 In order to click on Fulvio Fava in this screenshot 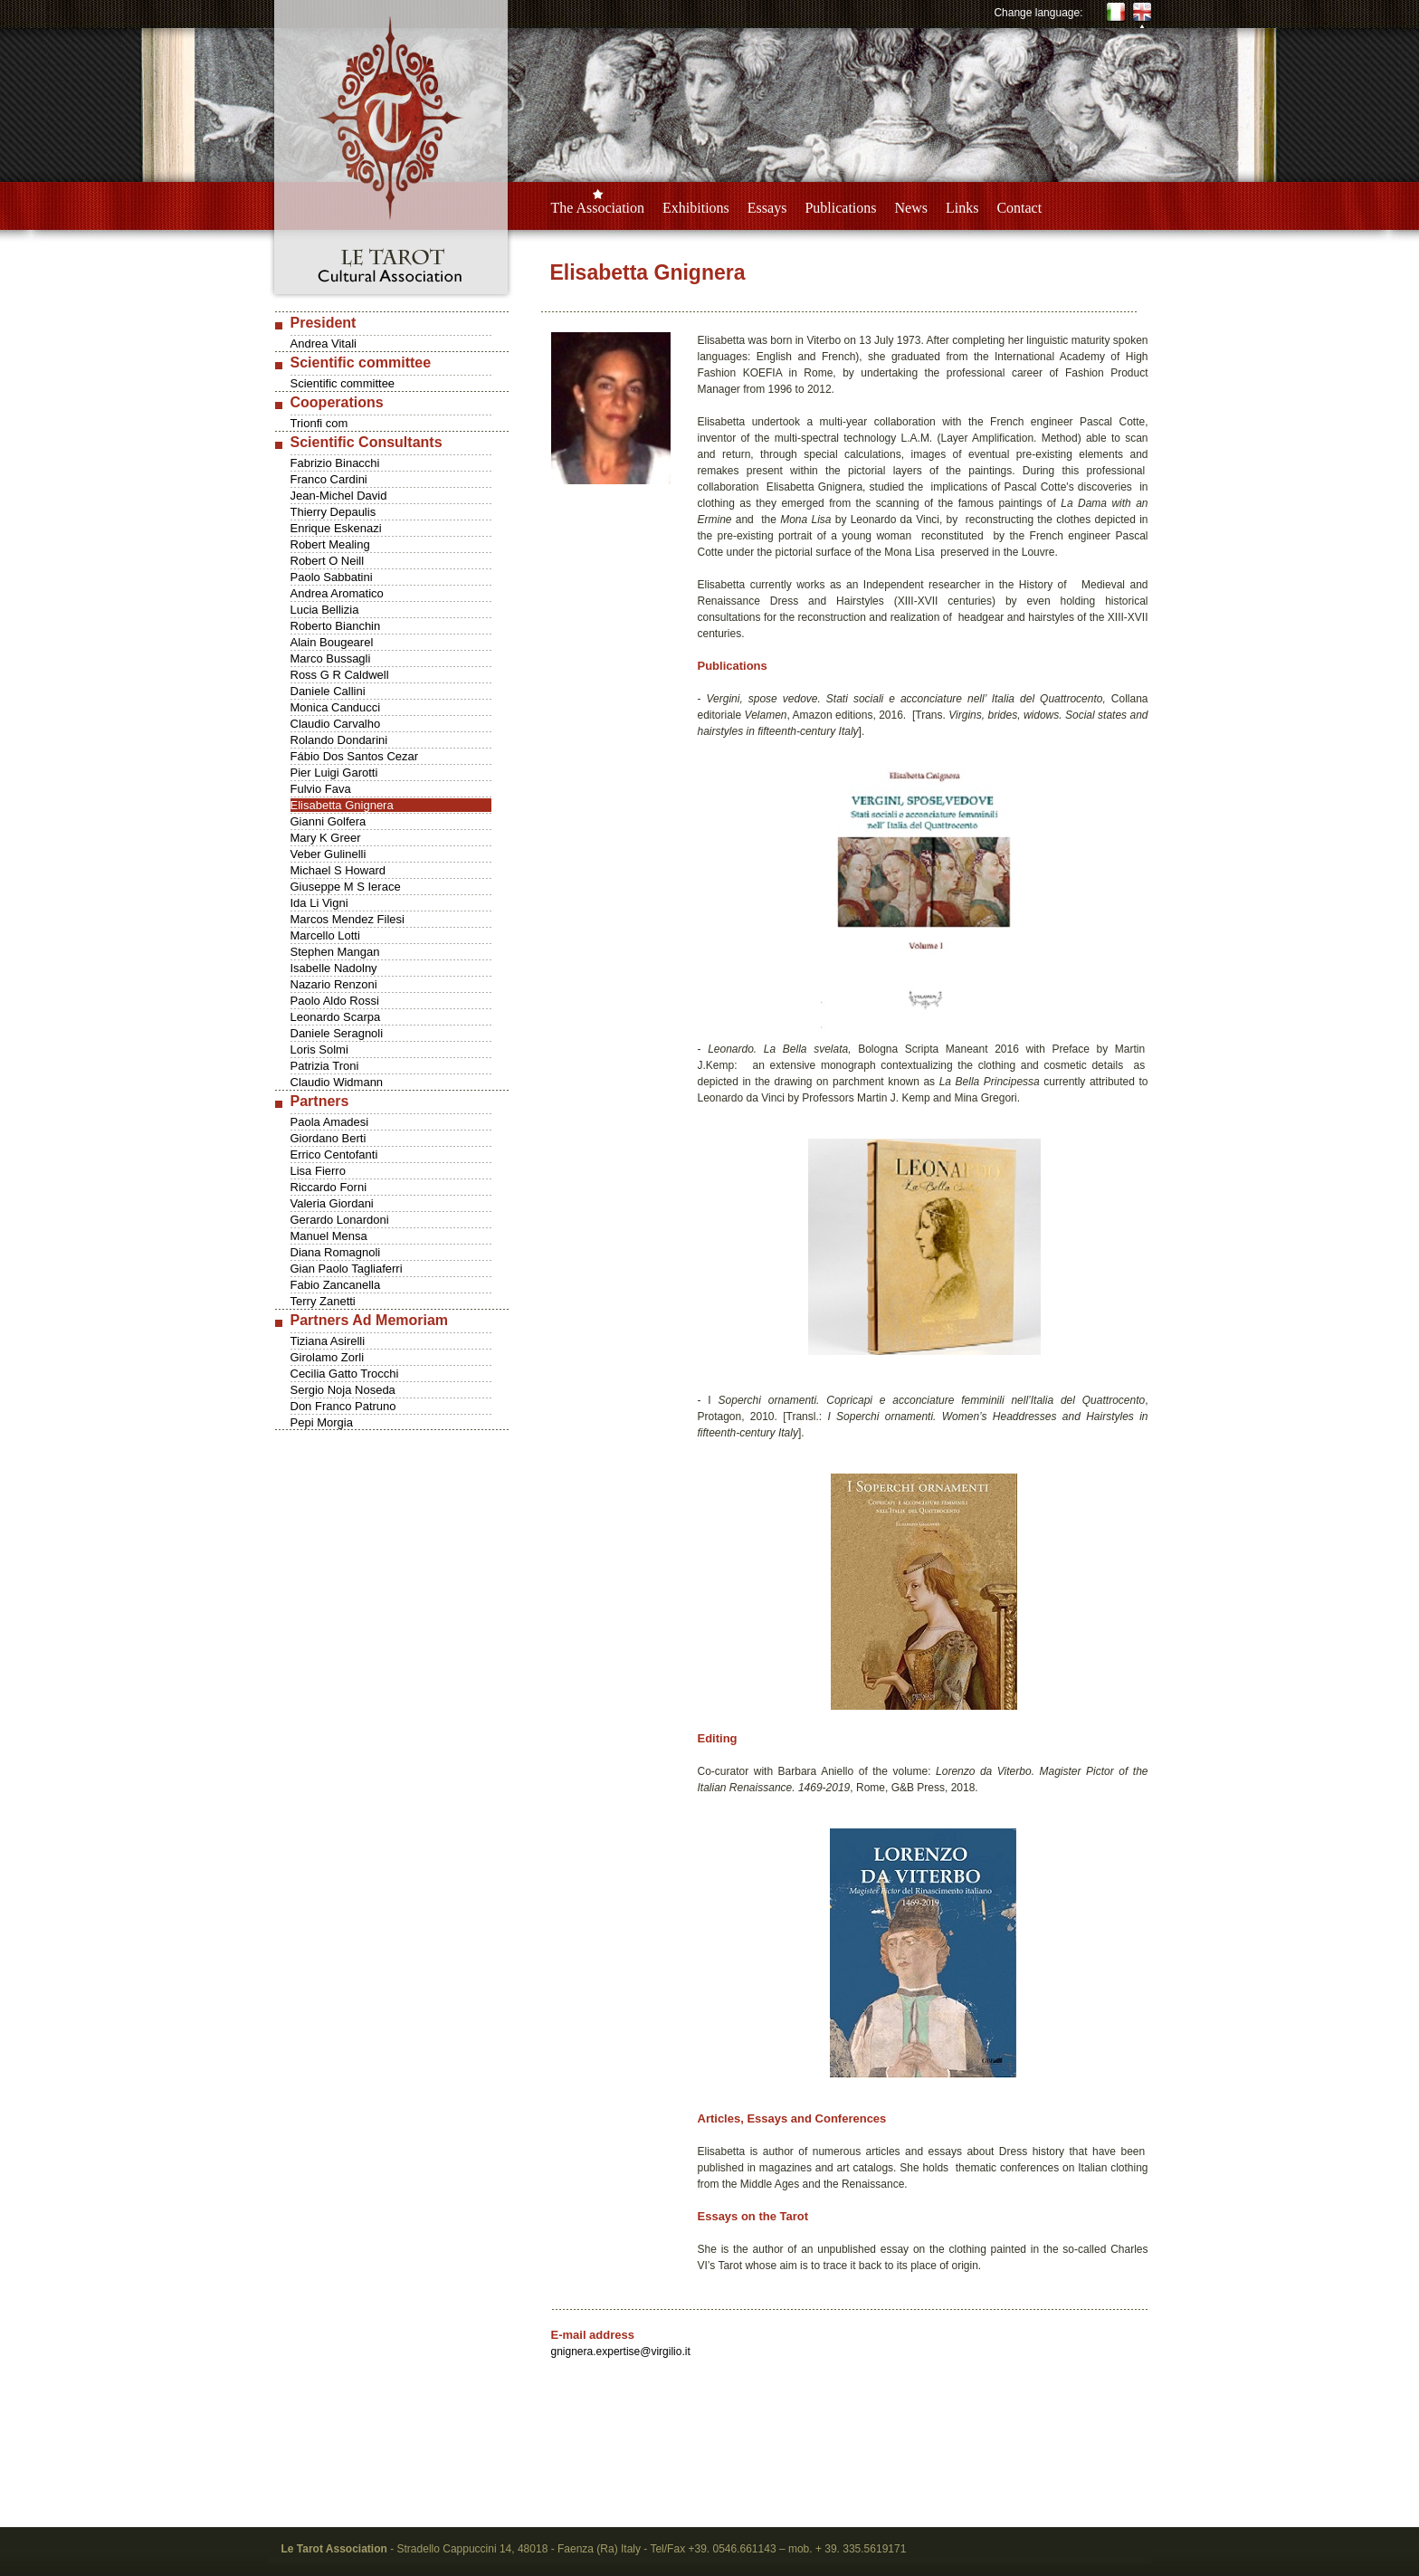, I will do `click(320, 789)`.